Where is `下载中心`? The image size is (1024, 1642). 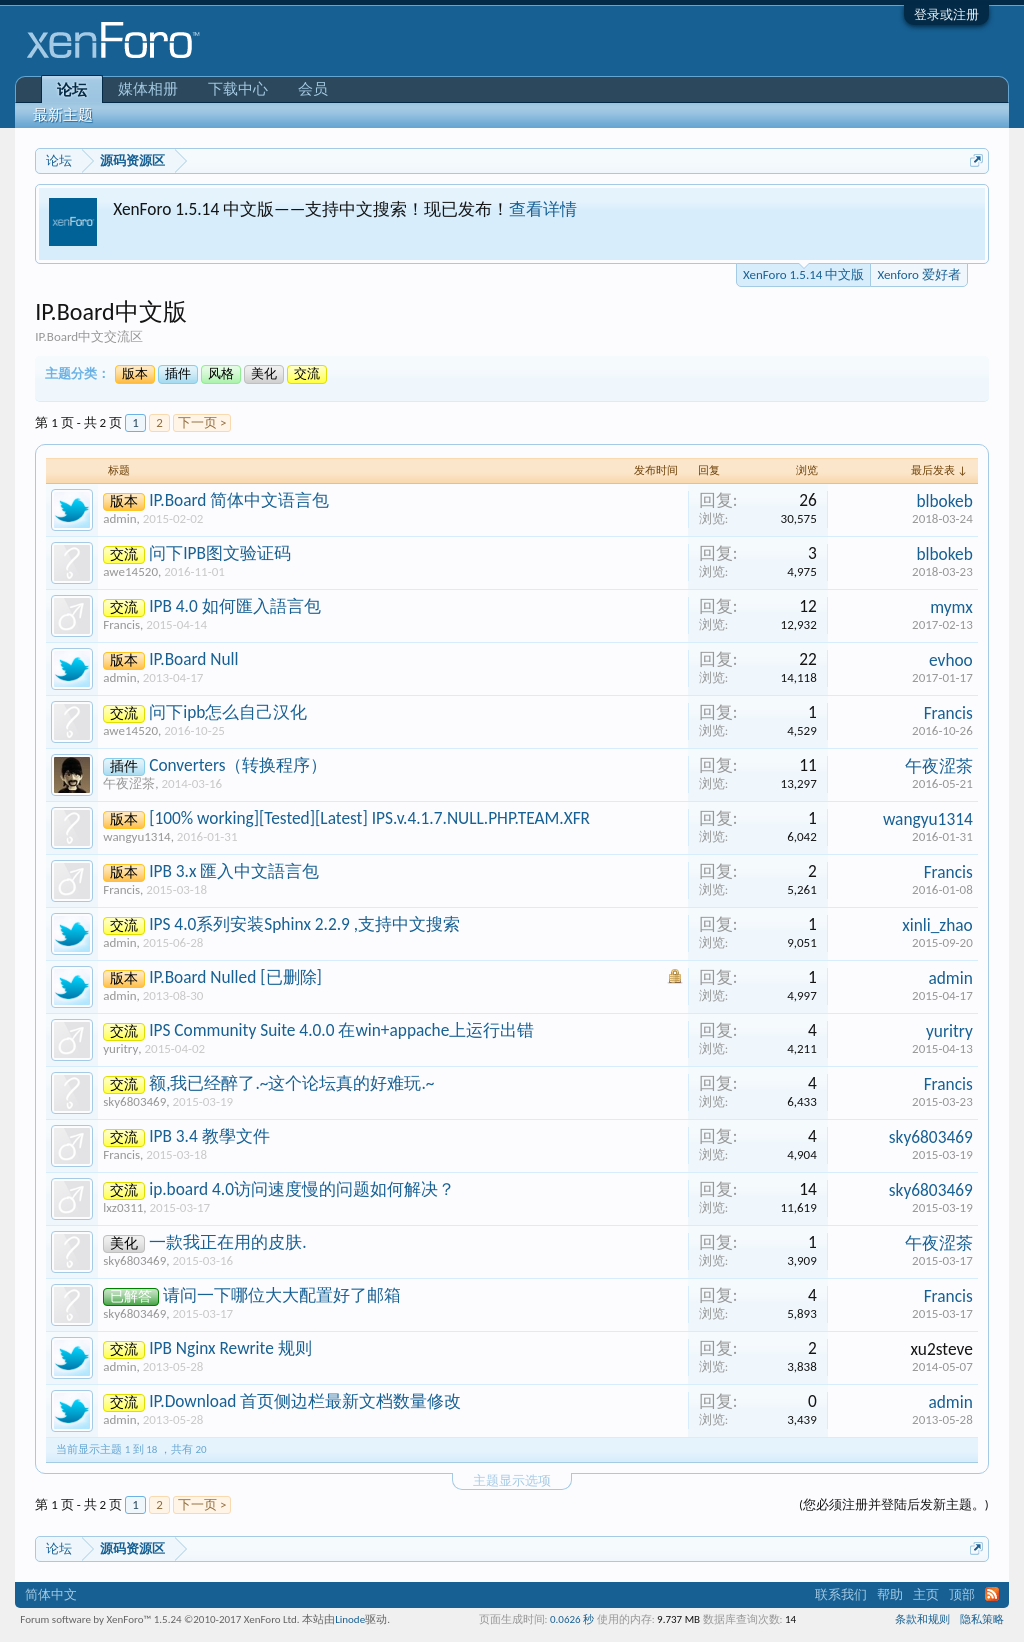
下载中心 is located at coordinates (238, 89).